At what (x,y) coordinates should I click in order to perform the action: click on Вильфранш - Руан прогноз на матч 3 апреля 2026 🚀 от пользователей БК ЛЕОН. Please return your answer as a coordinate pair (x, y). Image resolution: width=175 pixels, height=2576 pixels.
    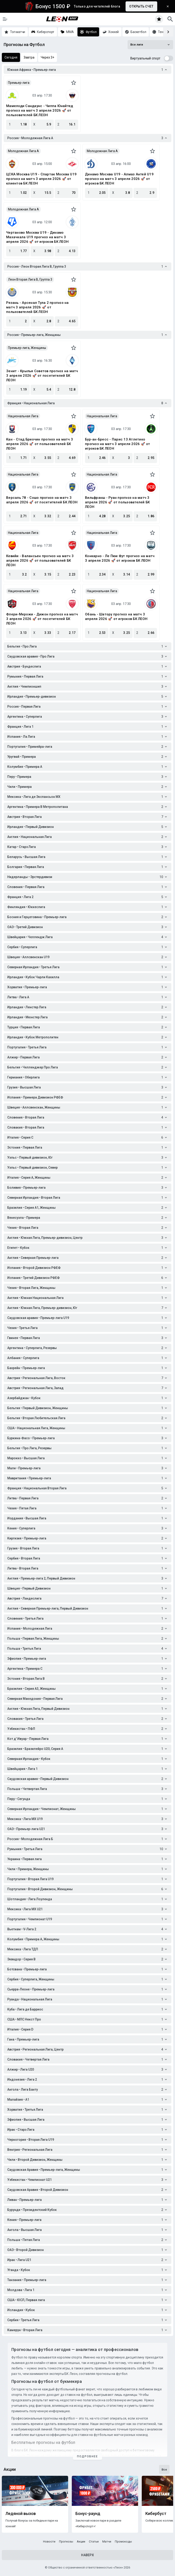
    Looking at the image, I should click on (117, 502).